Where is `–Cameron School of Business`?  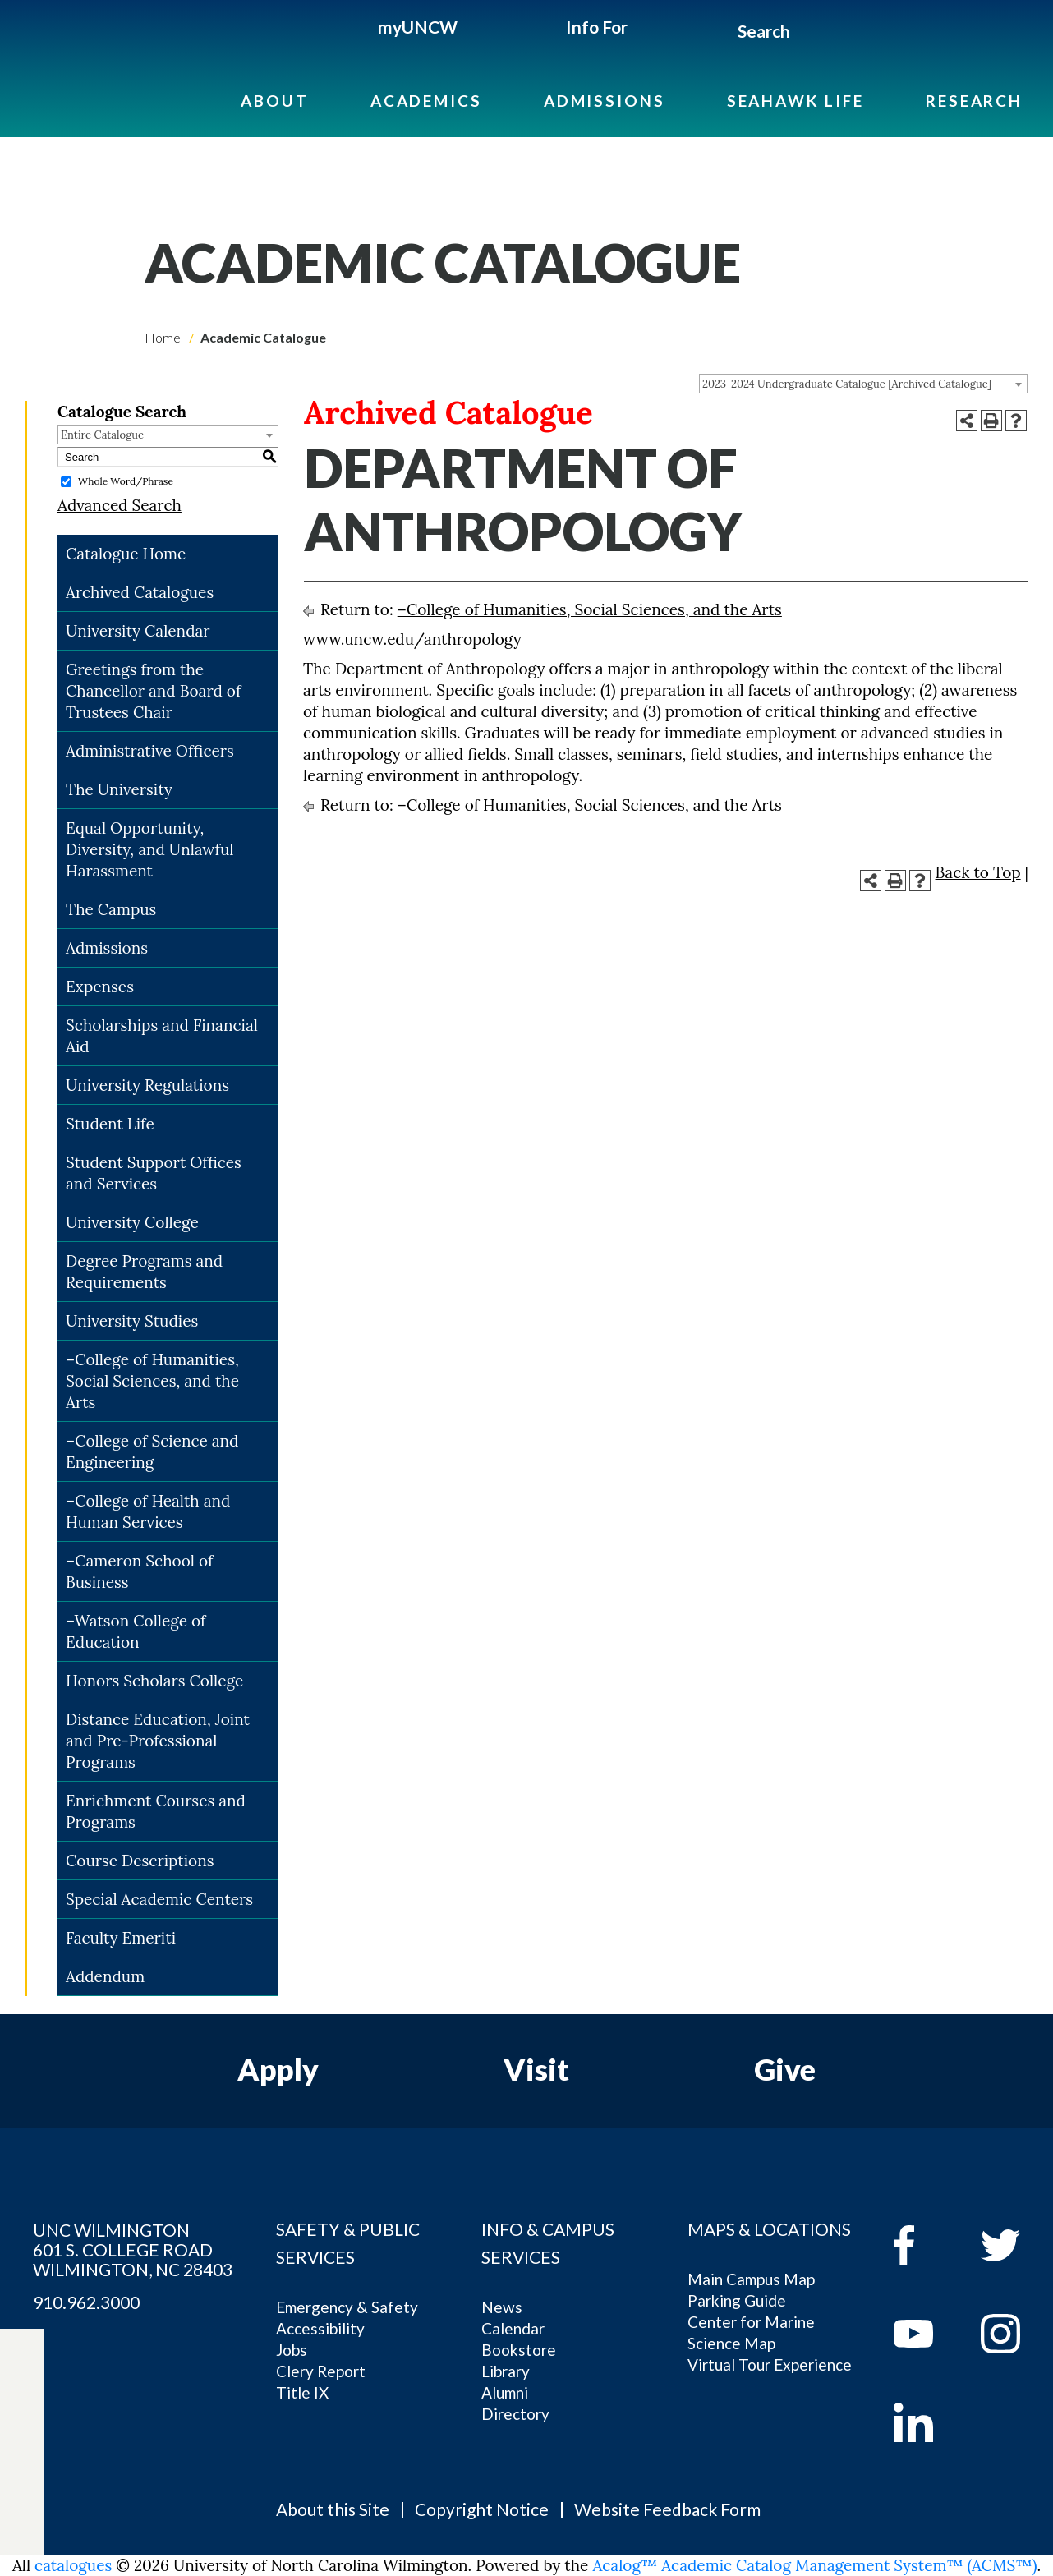 –Cameron School of Business is located at coordinates (139, 1571).